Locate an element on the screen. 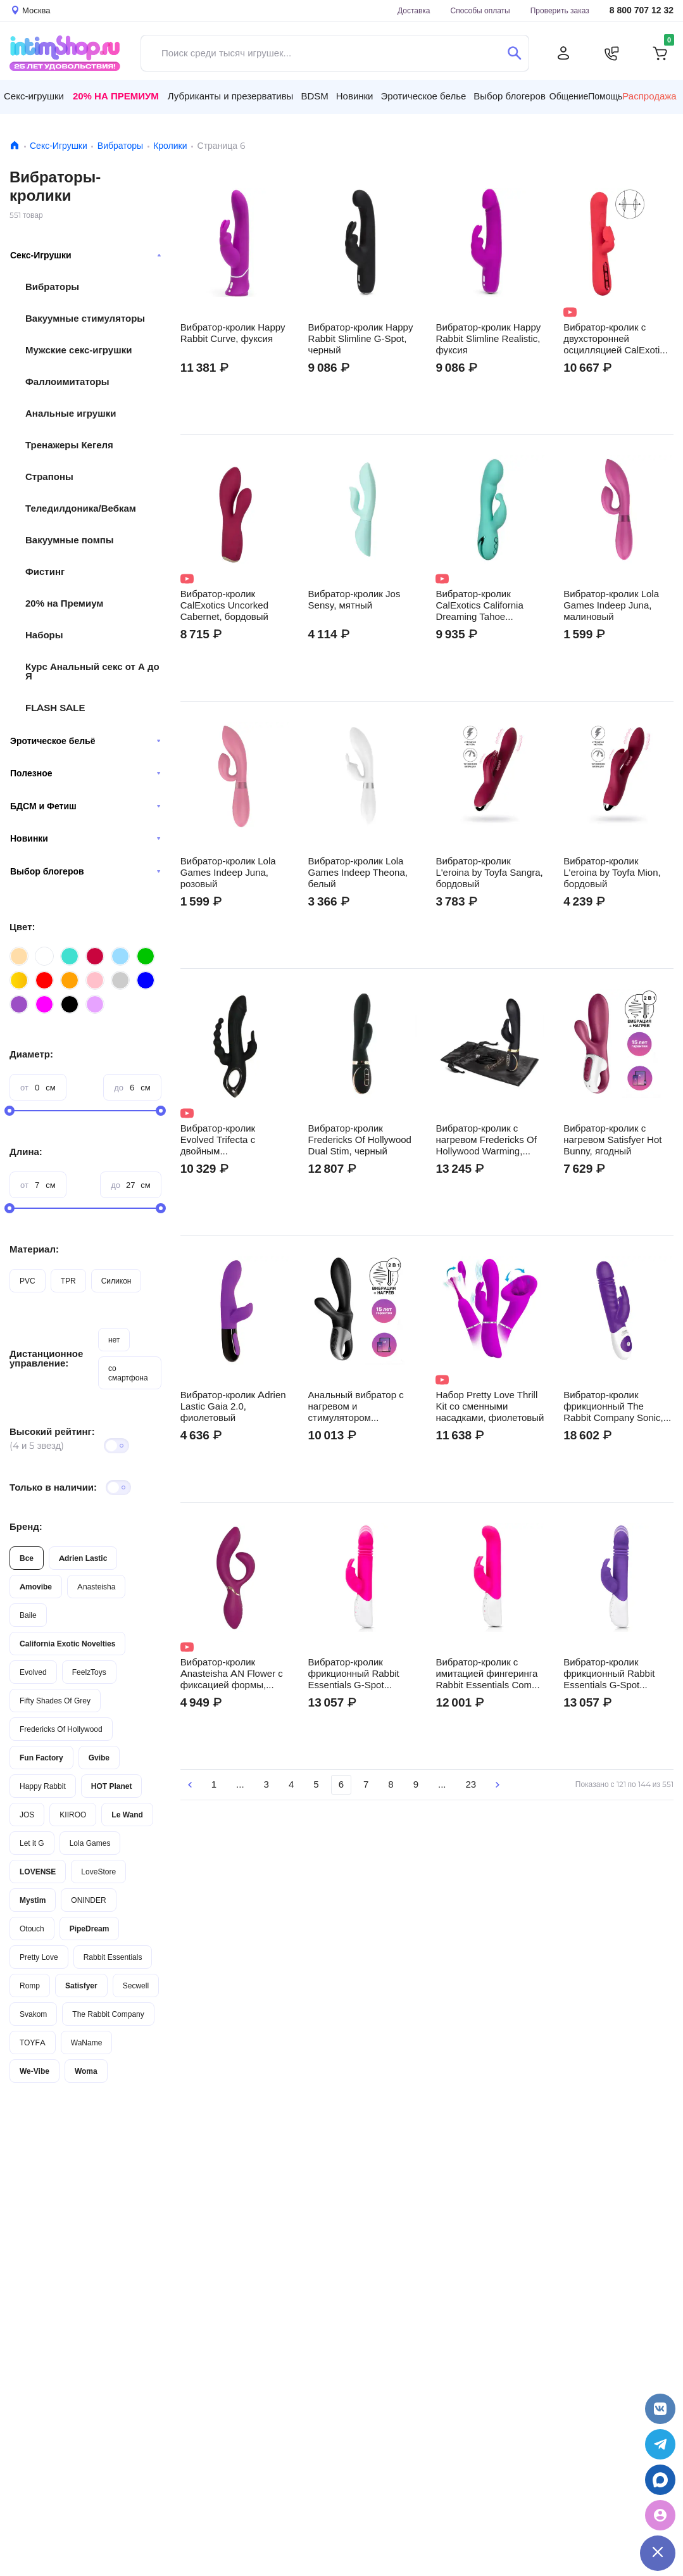  Вибратор-кролик Anasteisha AN Flower с фиксацией формы, сливовый is located at coordinates (231, 1674).